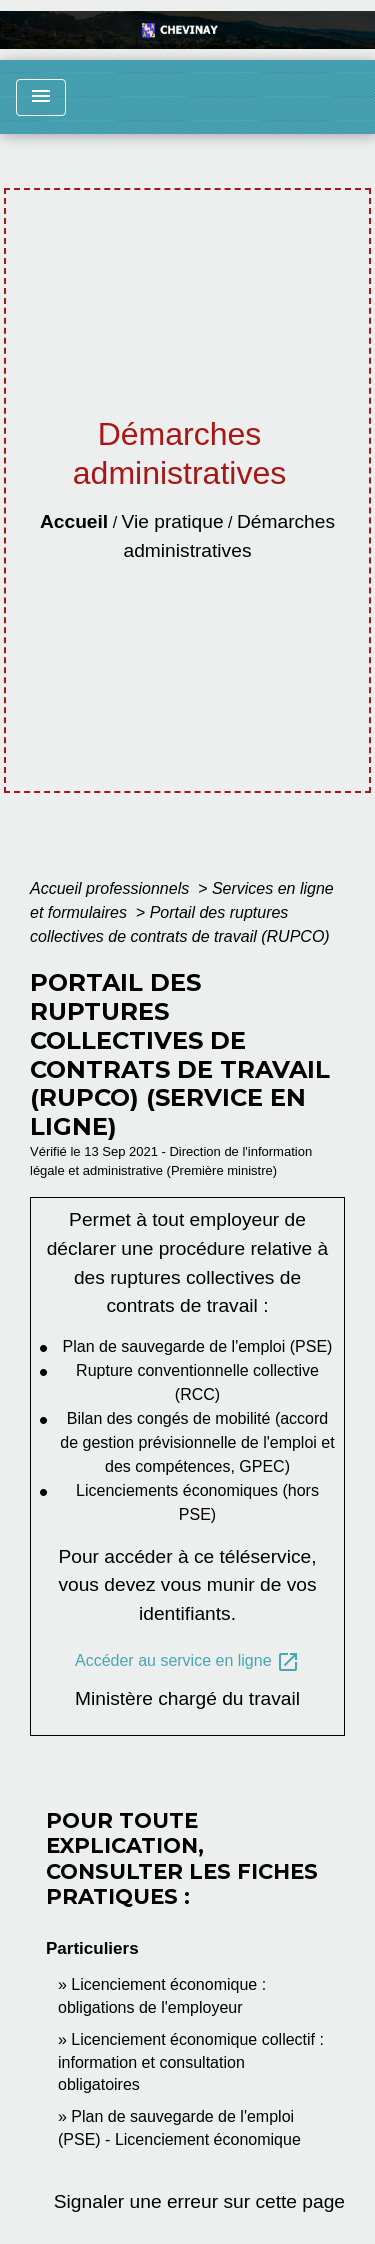  What do you see at coordinates (199, 2201) in the screenshot?
I see `Signaler une erreur sur cette page` at bounding box center [199, 2201].